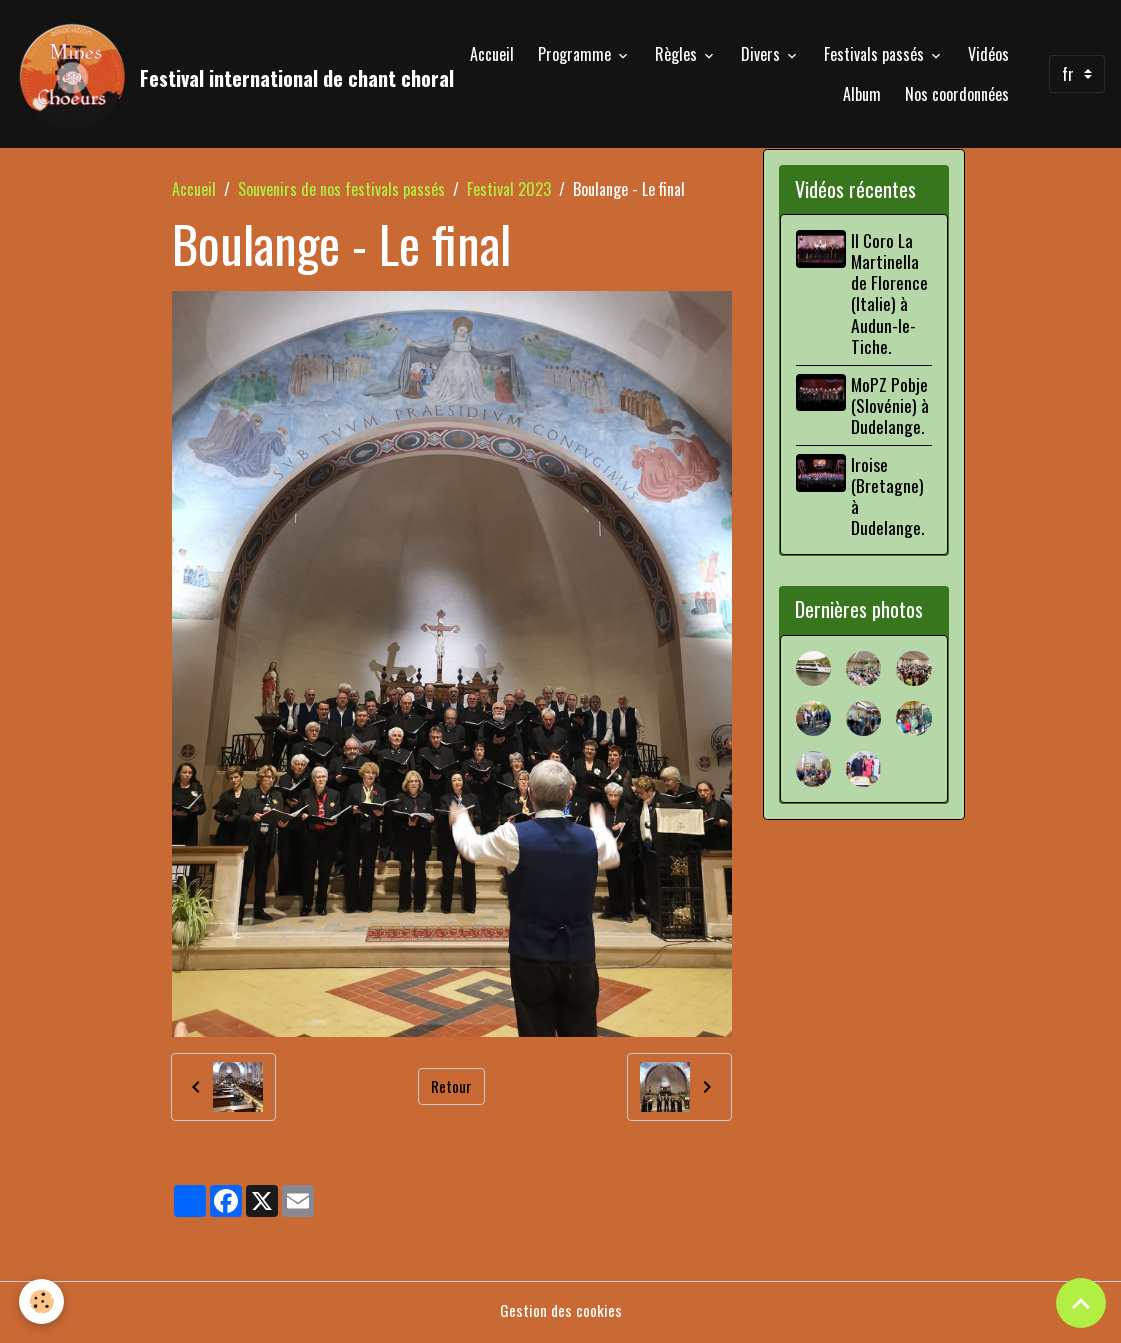 The height and width of the screenshot is (1343, 1121). Describe the element at coordinates (762, 56) in the screenshot. I see `Divers` at that location.